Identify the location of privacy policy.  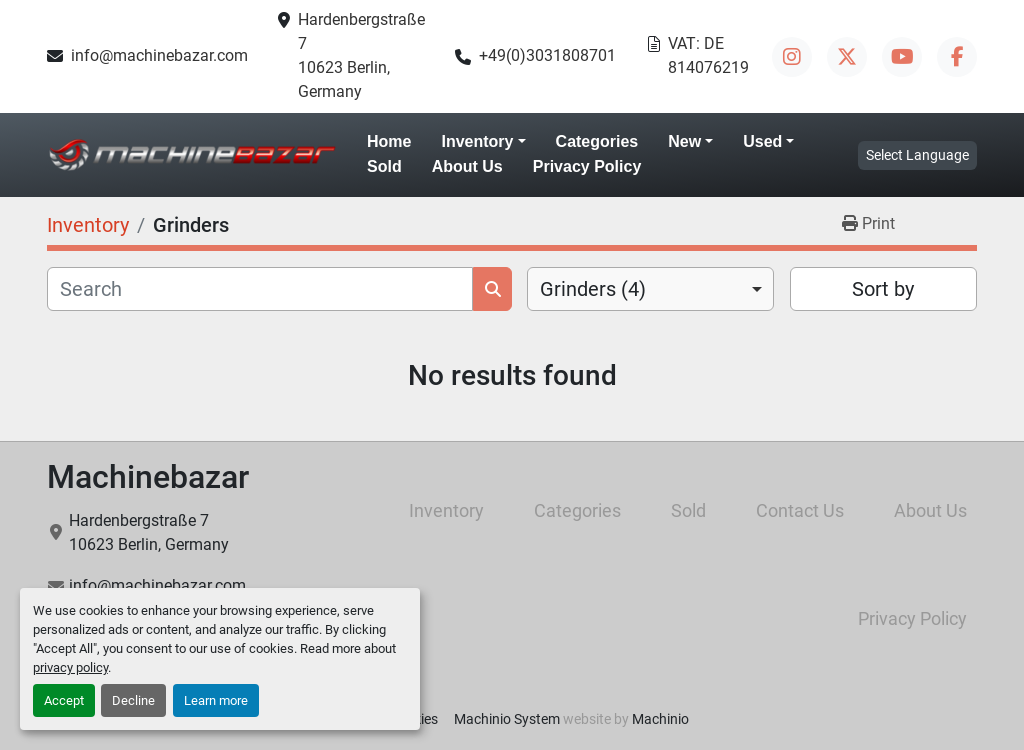
(70, 667).